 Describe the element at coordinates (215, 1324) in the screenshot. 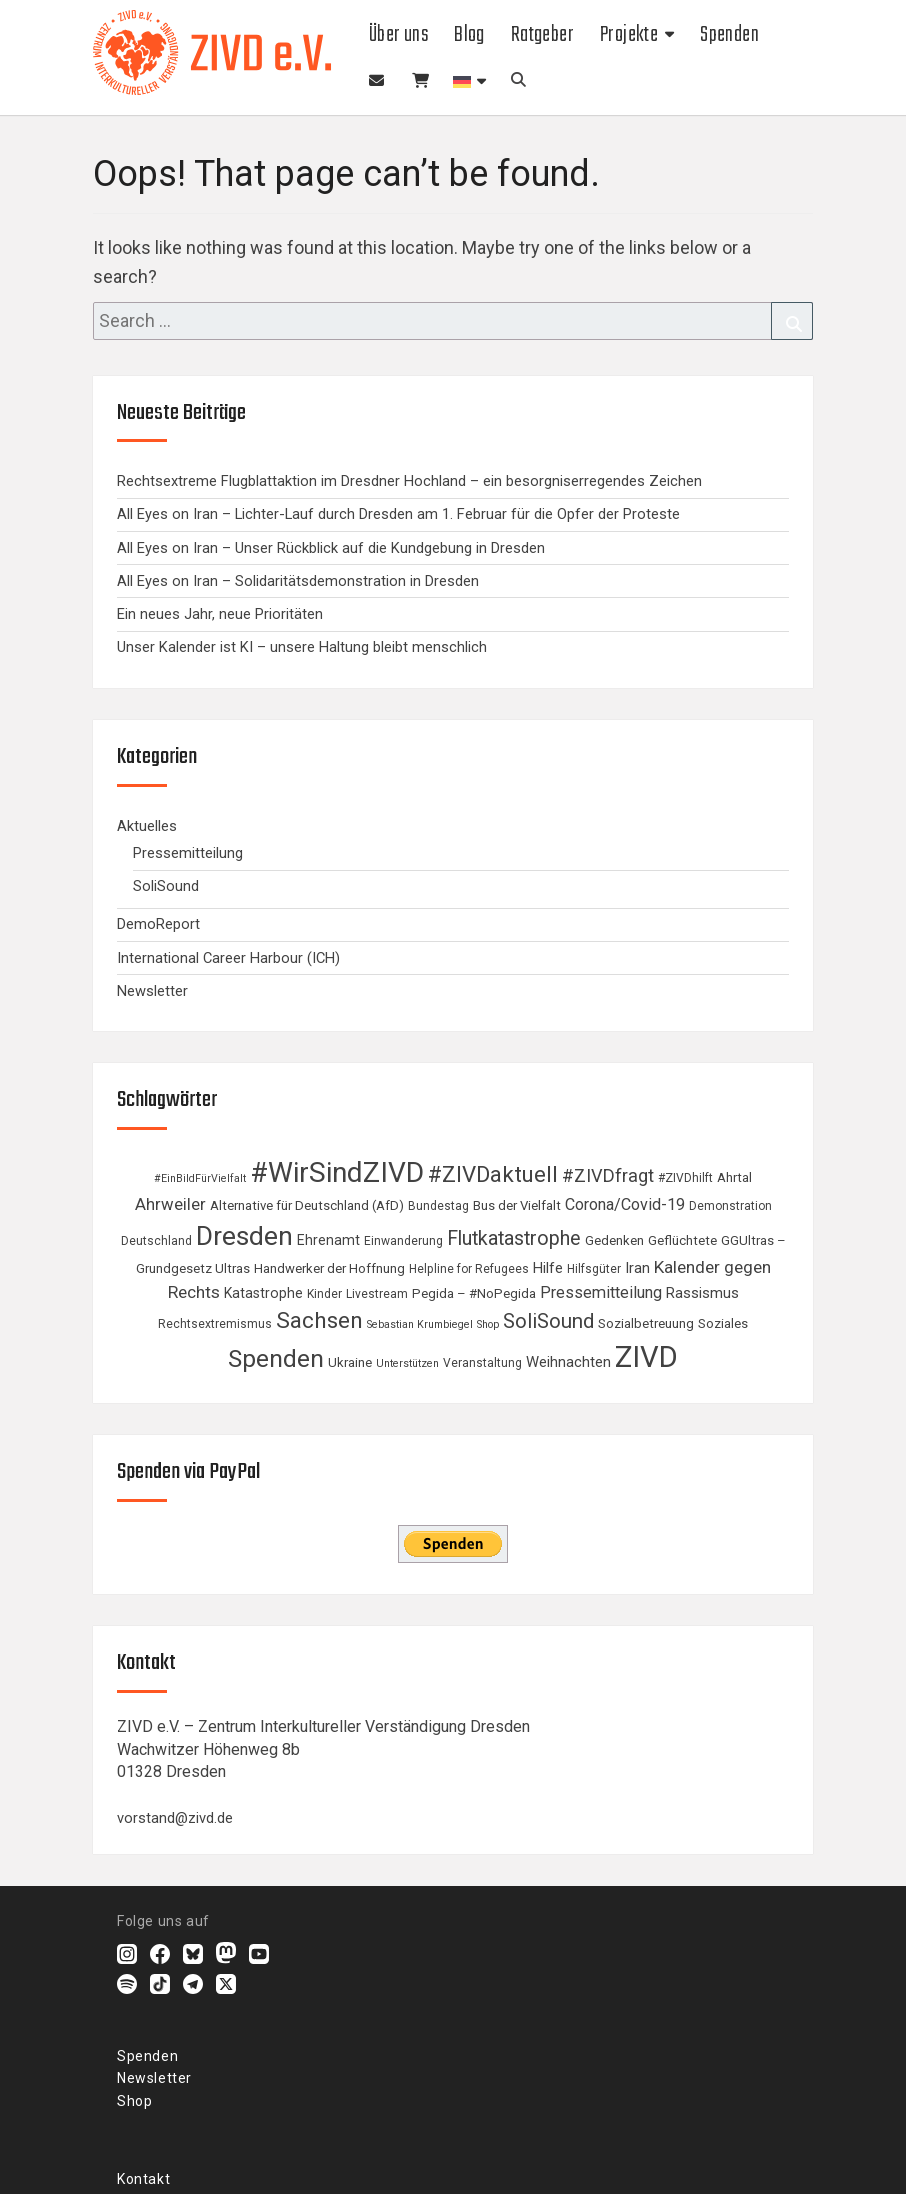

I see `Rechtsextremismus [Rechtsextremismus (4 Einträge)]` at that location.